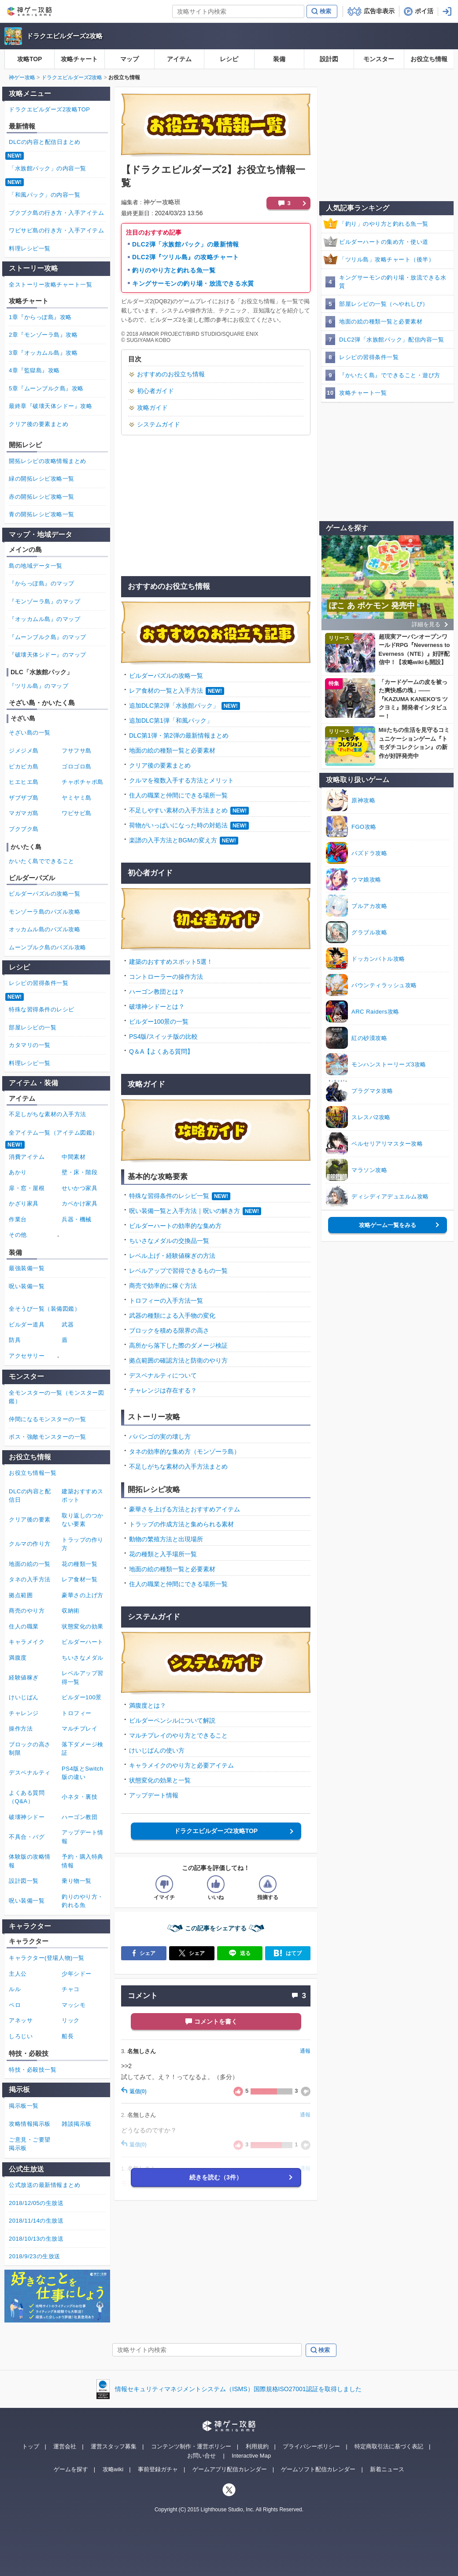 This screenshot has width=458, height=2576. What do you see at coordinates (44, 929) in the screenshot?
I see `オッカムル島のパズル攻略` at bounding box center [44, 929].